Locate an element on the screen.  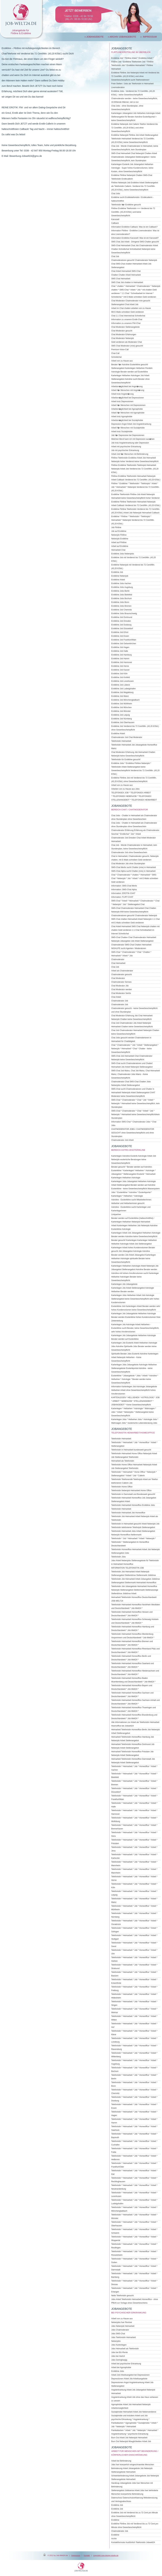
Telefonistin * Heimarbeit * Job * Homeoffice * Arbeit * Stralsund is located at coordinates (134, 1967).